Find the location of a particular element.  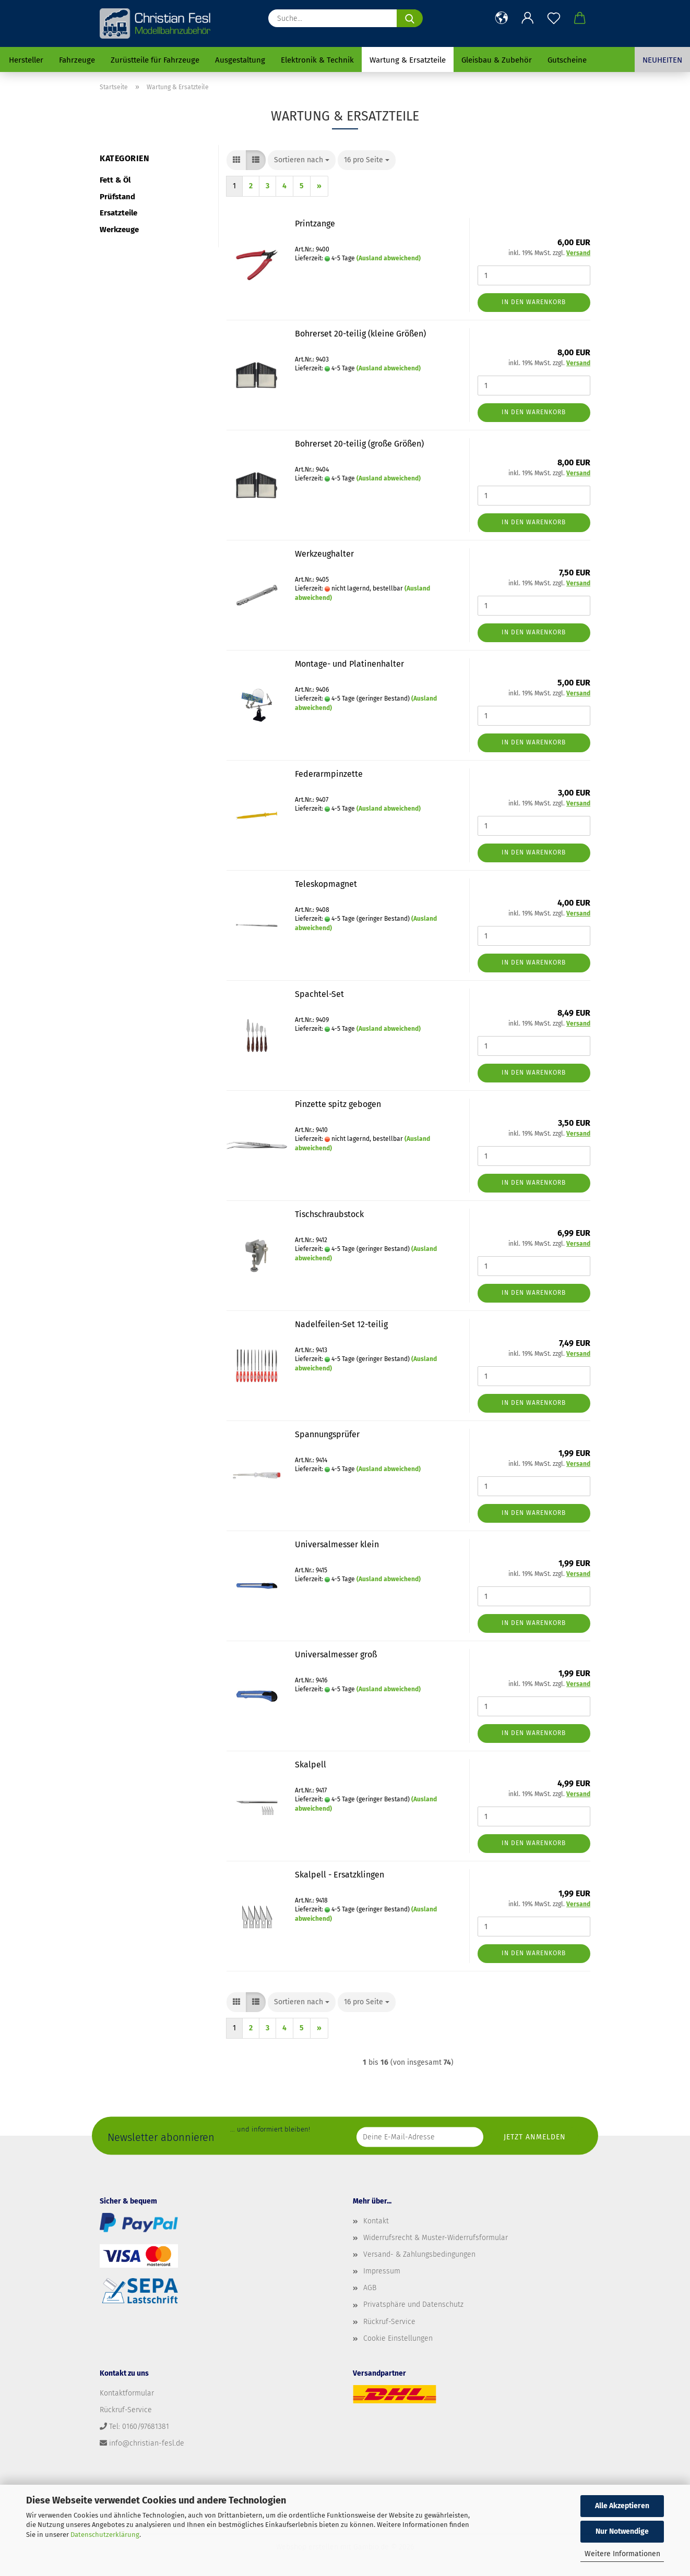

Widerrufsrecht & Muster-Widerrufsformular is located at coordinates (435, 2237).